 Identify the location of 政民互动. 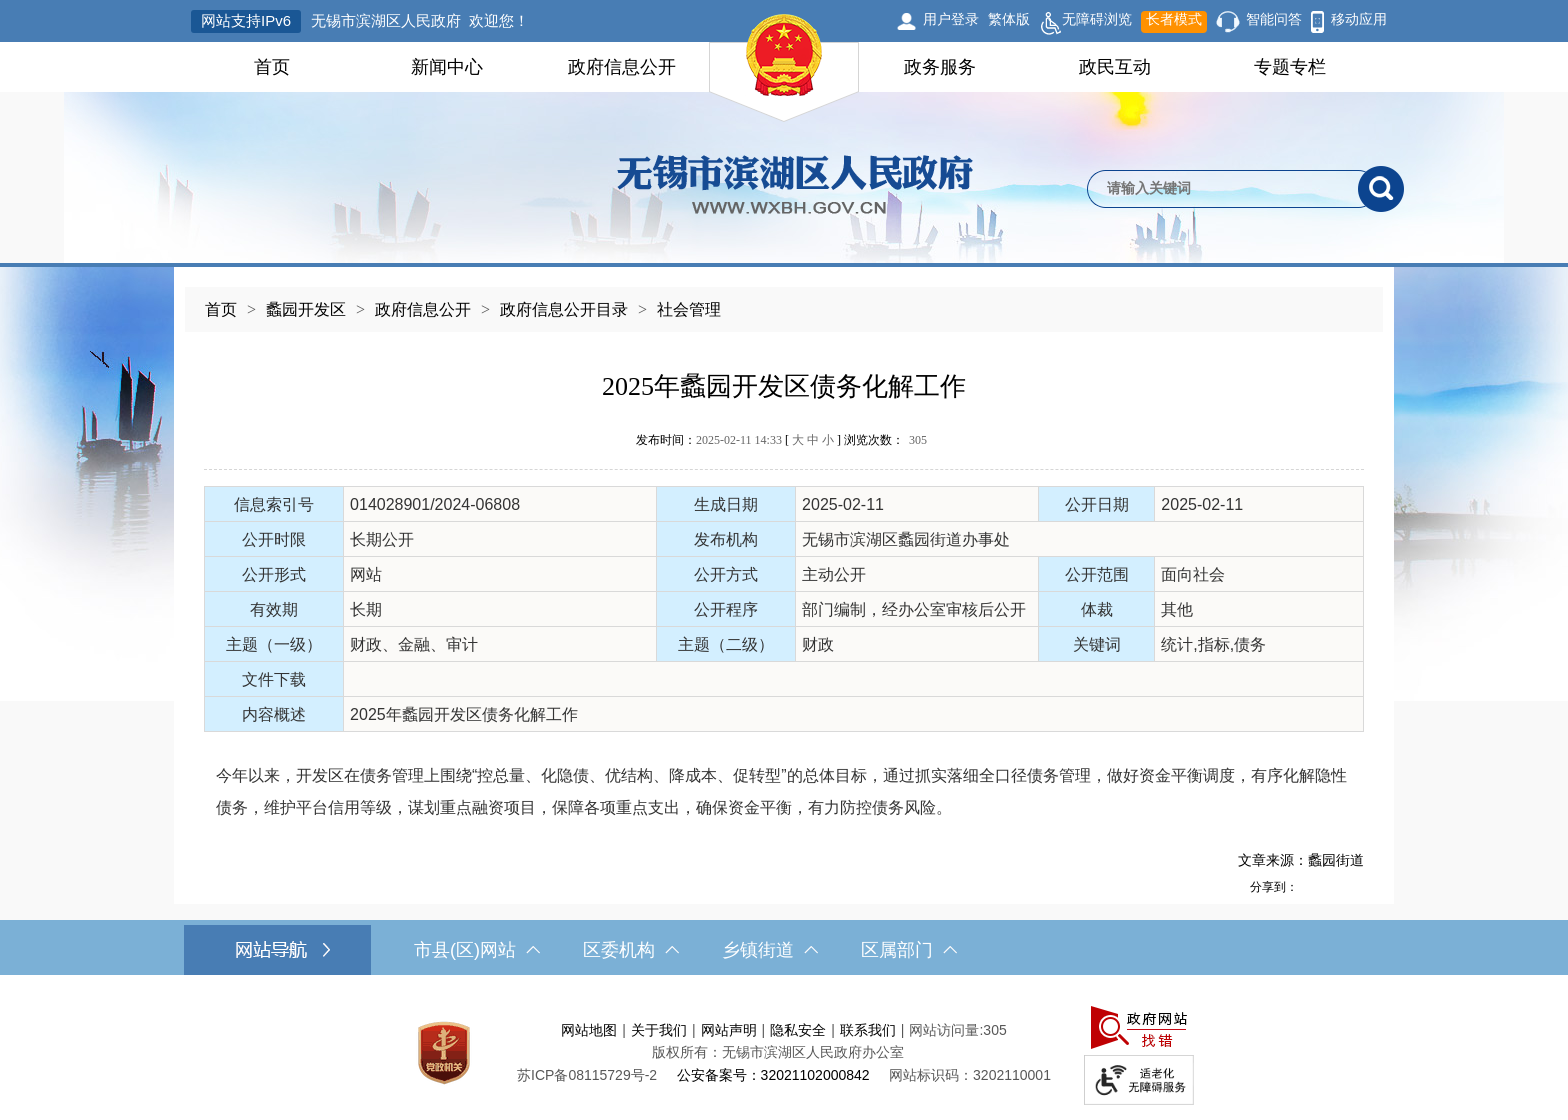
(1115, 67).